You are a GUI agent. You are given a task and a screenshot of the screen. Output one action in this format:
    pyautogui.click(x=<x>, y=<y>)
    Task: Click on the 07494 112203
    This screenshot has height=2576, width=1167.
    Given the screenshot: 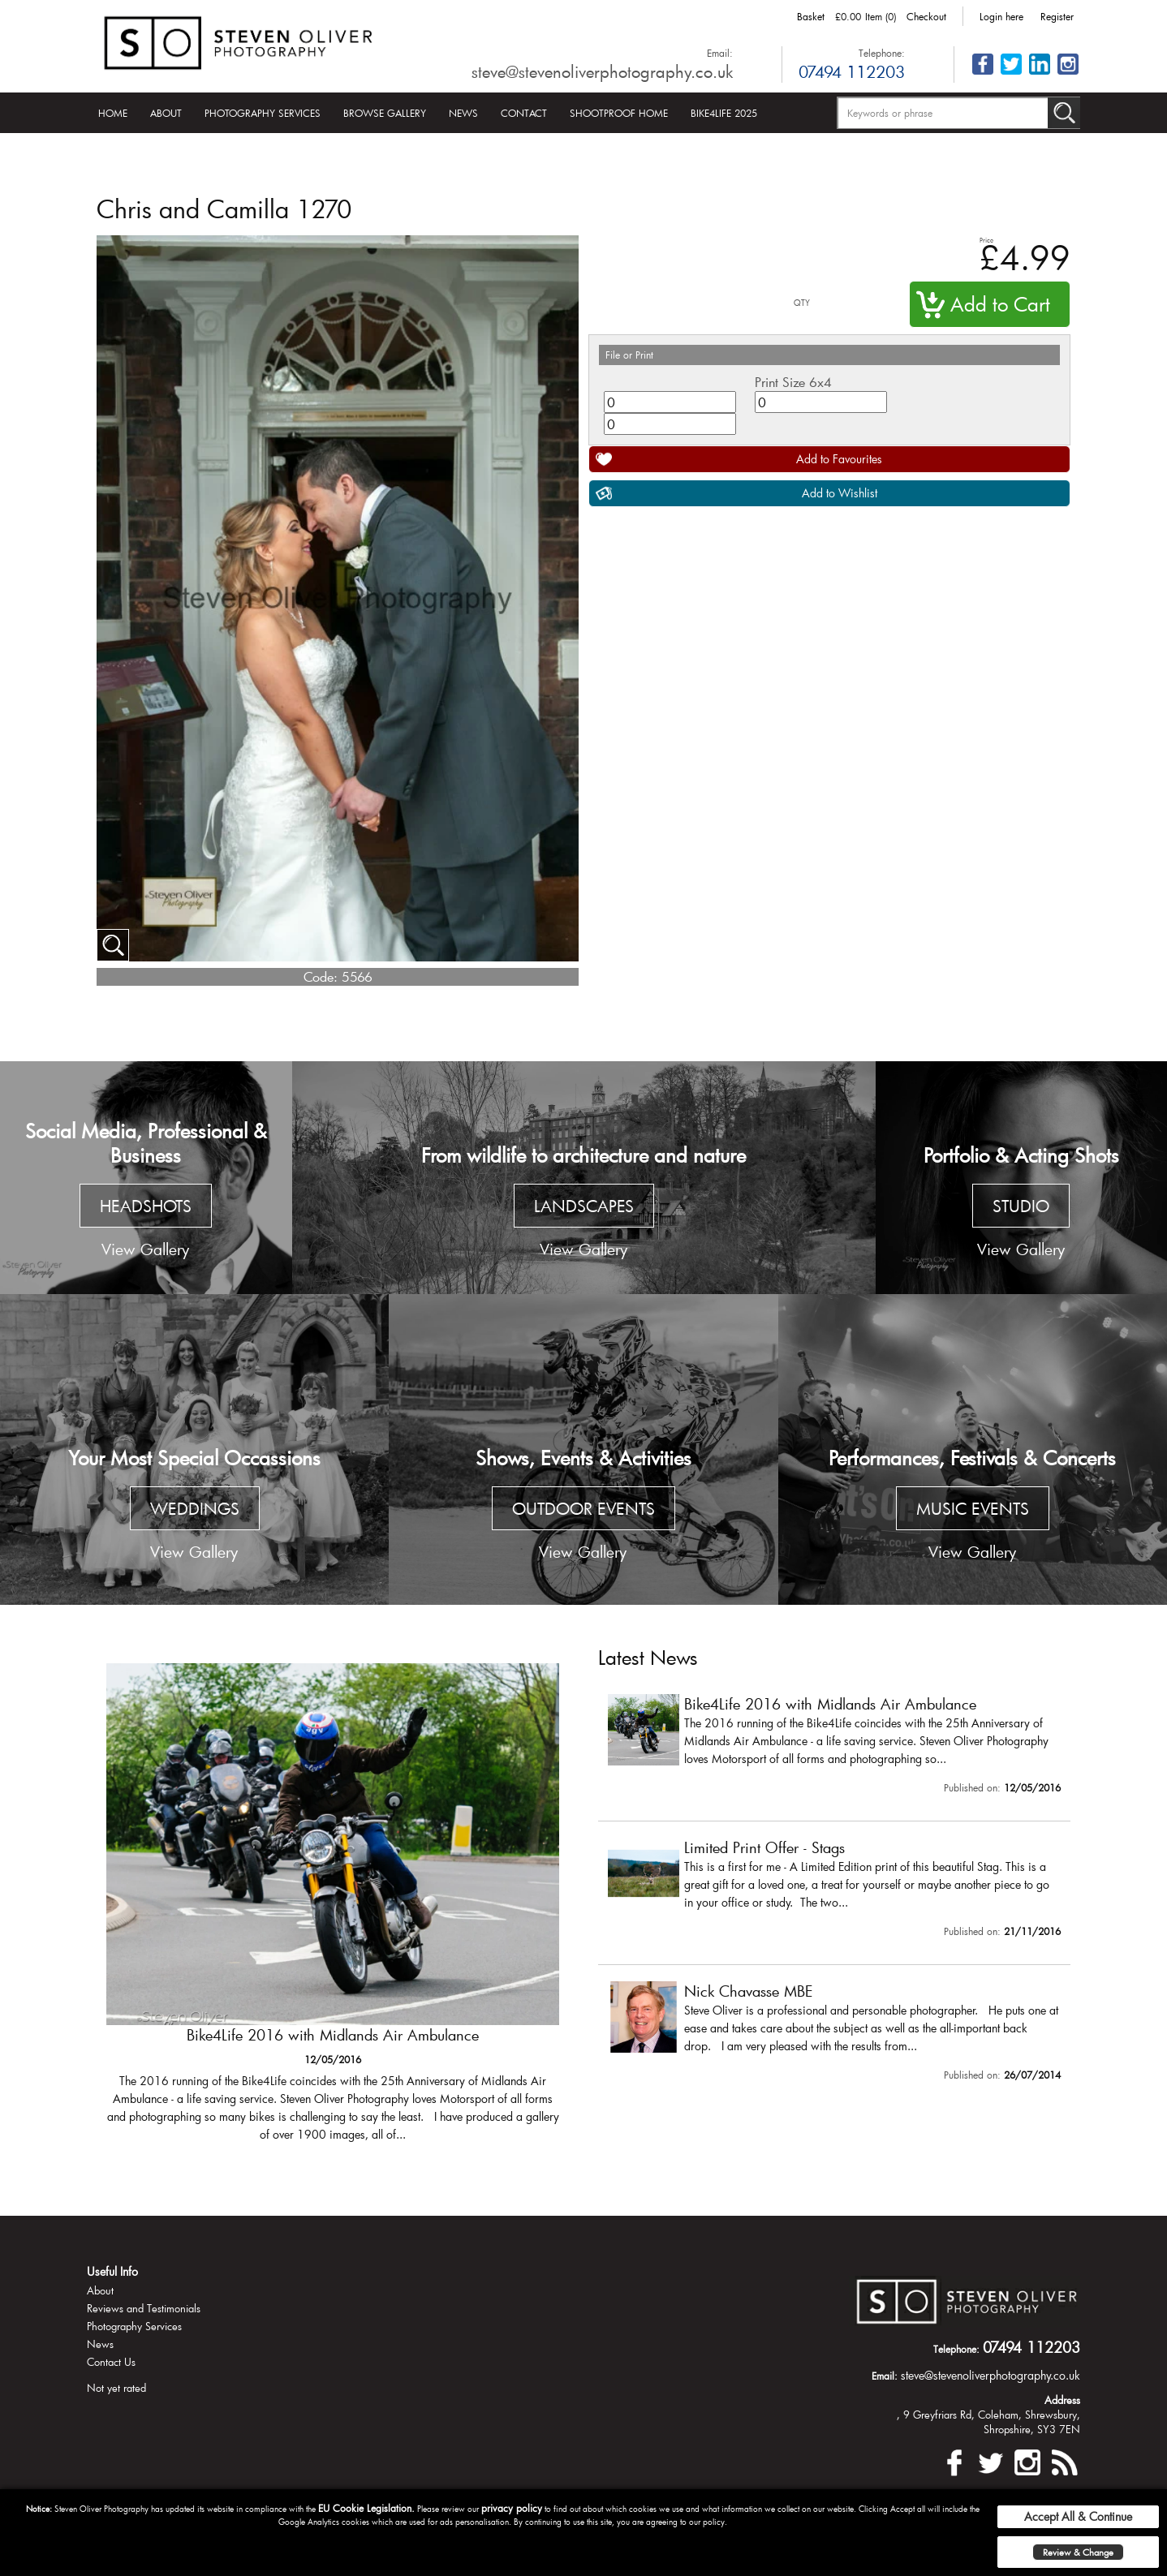 What is the action you would take?
    pyautogui.click(x=852, y=71)
    